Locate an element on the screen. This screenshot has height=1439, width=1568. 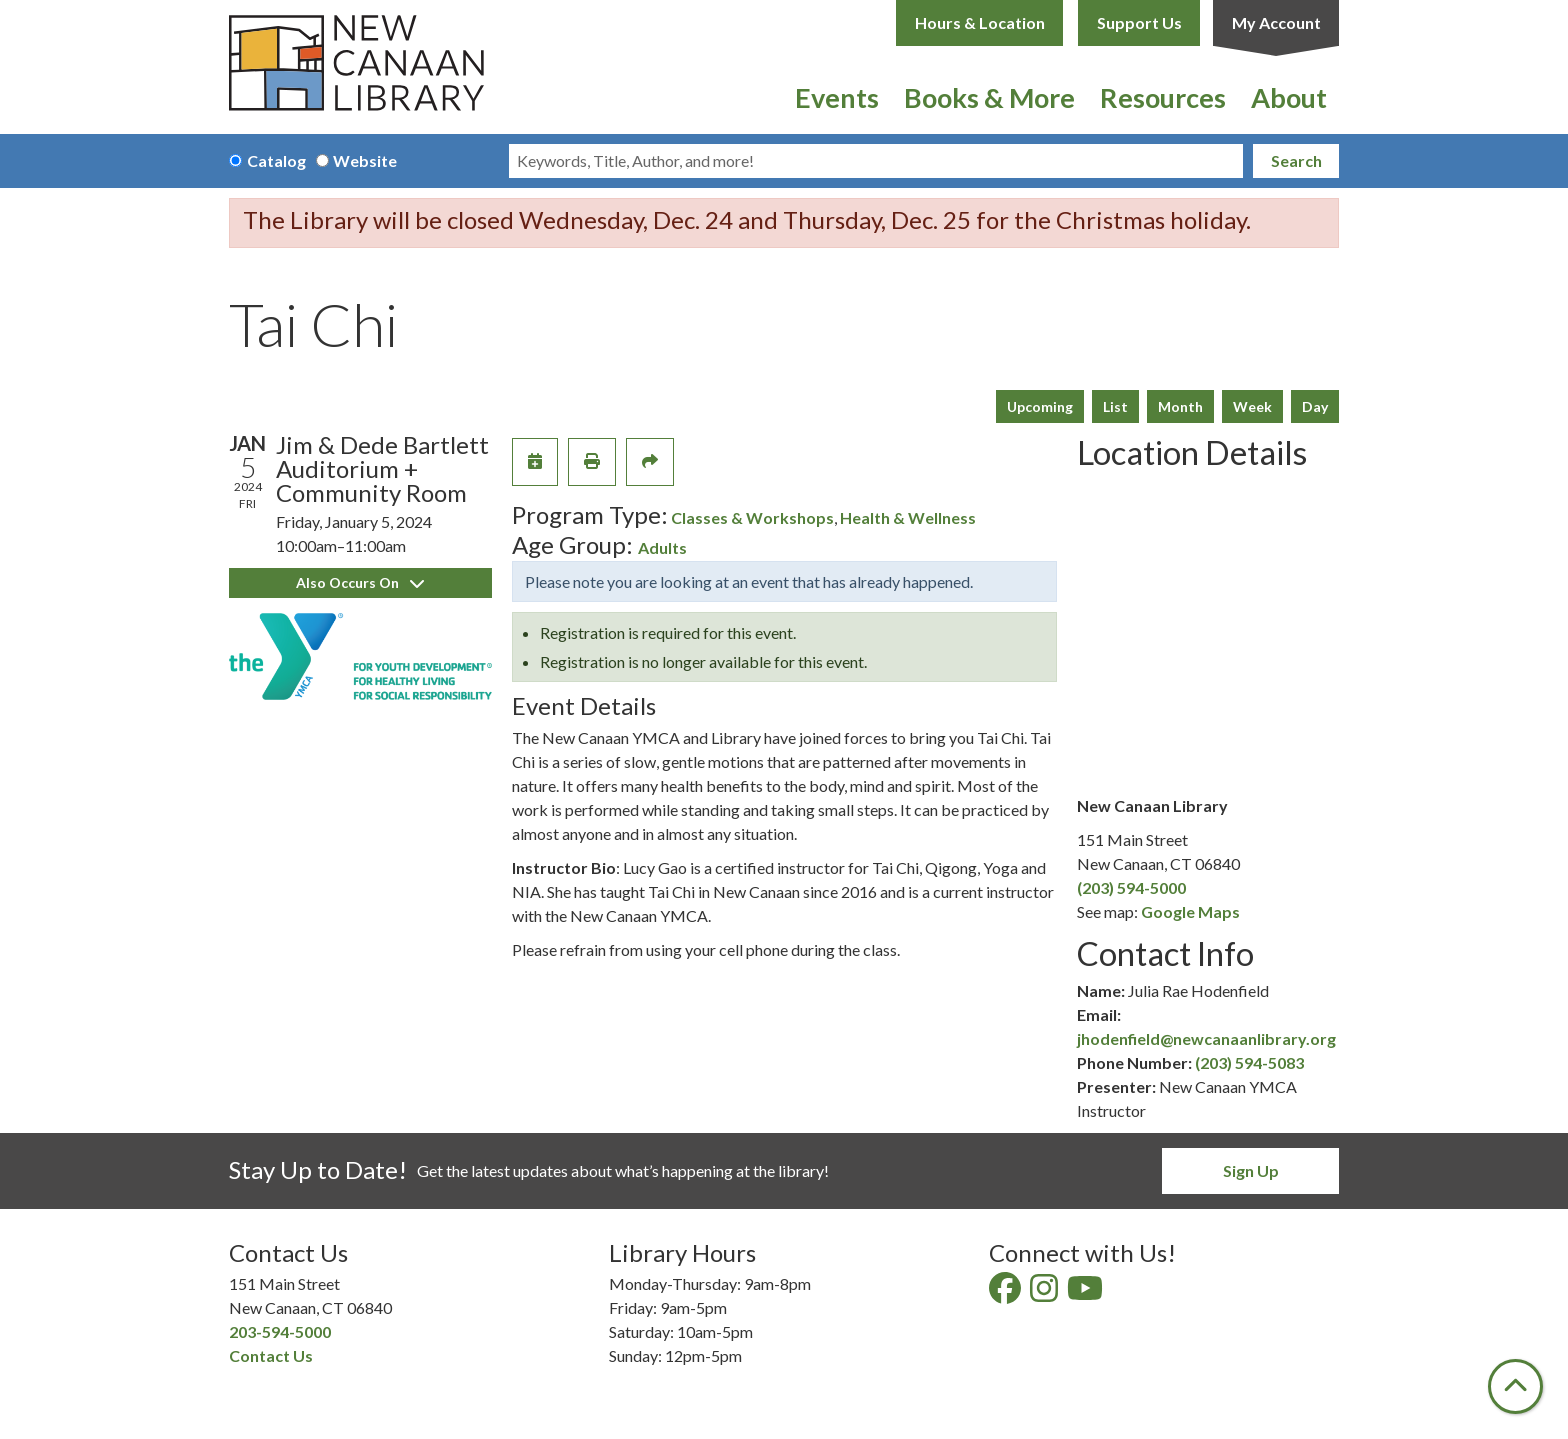
Health & Wellness is located at coordinates (908, 517).